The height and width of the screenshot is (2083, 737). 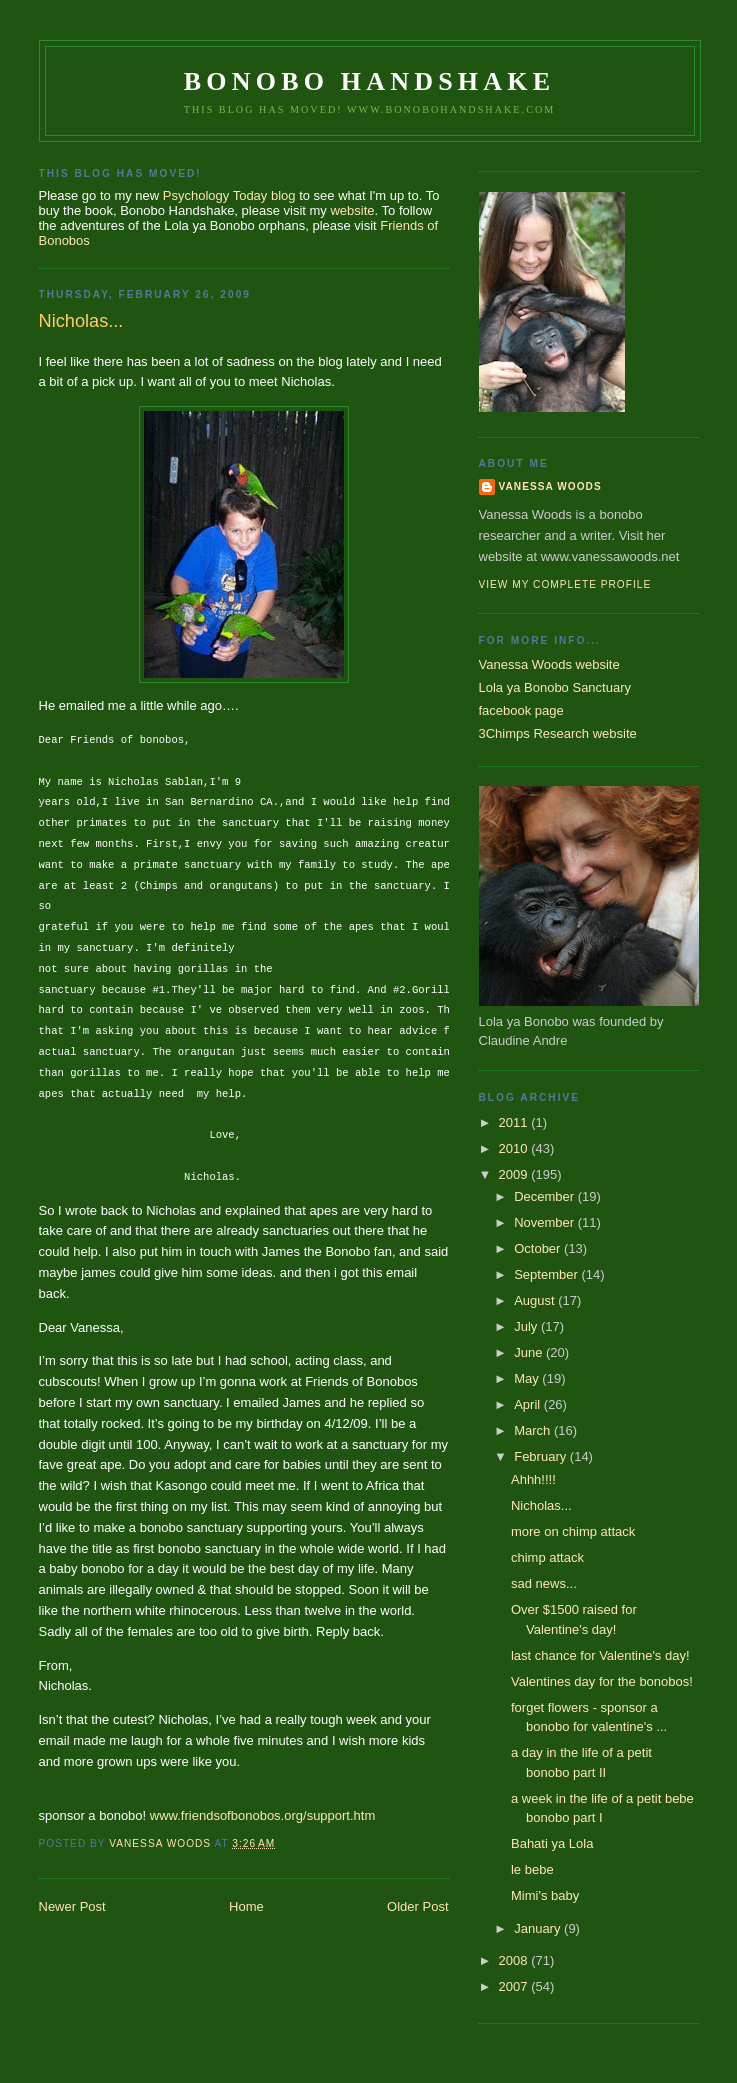 What do you see at coordinates (546, 1222) in the screenshot?
I see `November` at bounding box center [546, 1222].